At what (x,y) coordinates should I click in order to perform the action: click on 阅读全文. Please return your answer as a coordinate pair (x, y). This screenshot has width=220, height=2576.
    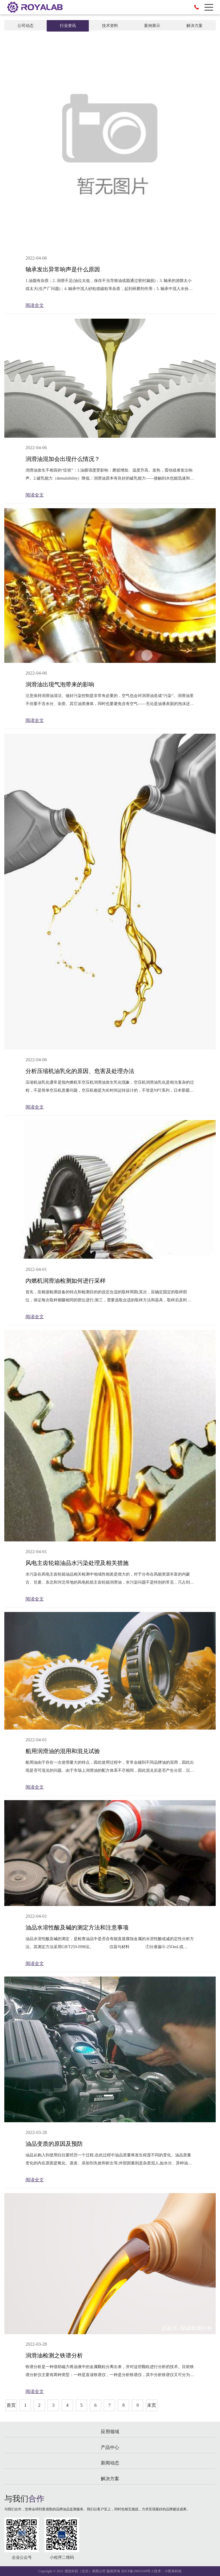
    Looking at the image, I should click on (34, 305).